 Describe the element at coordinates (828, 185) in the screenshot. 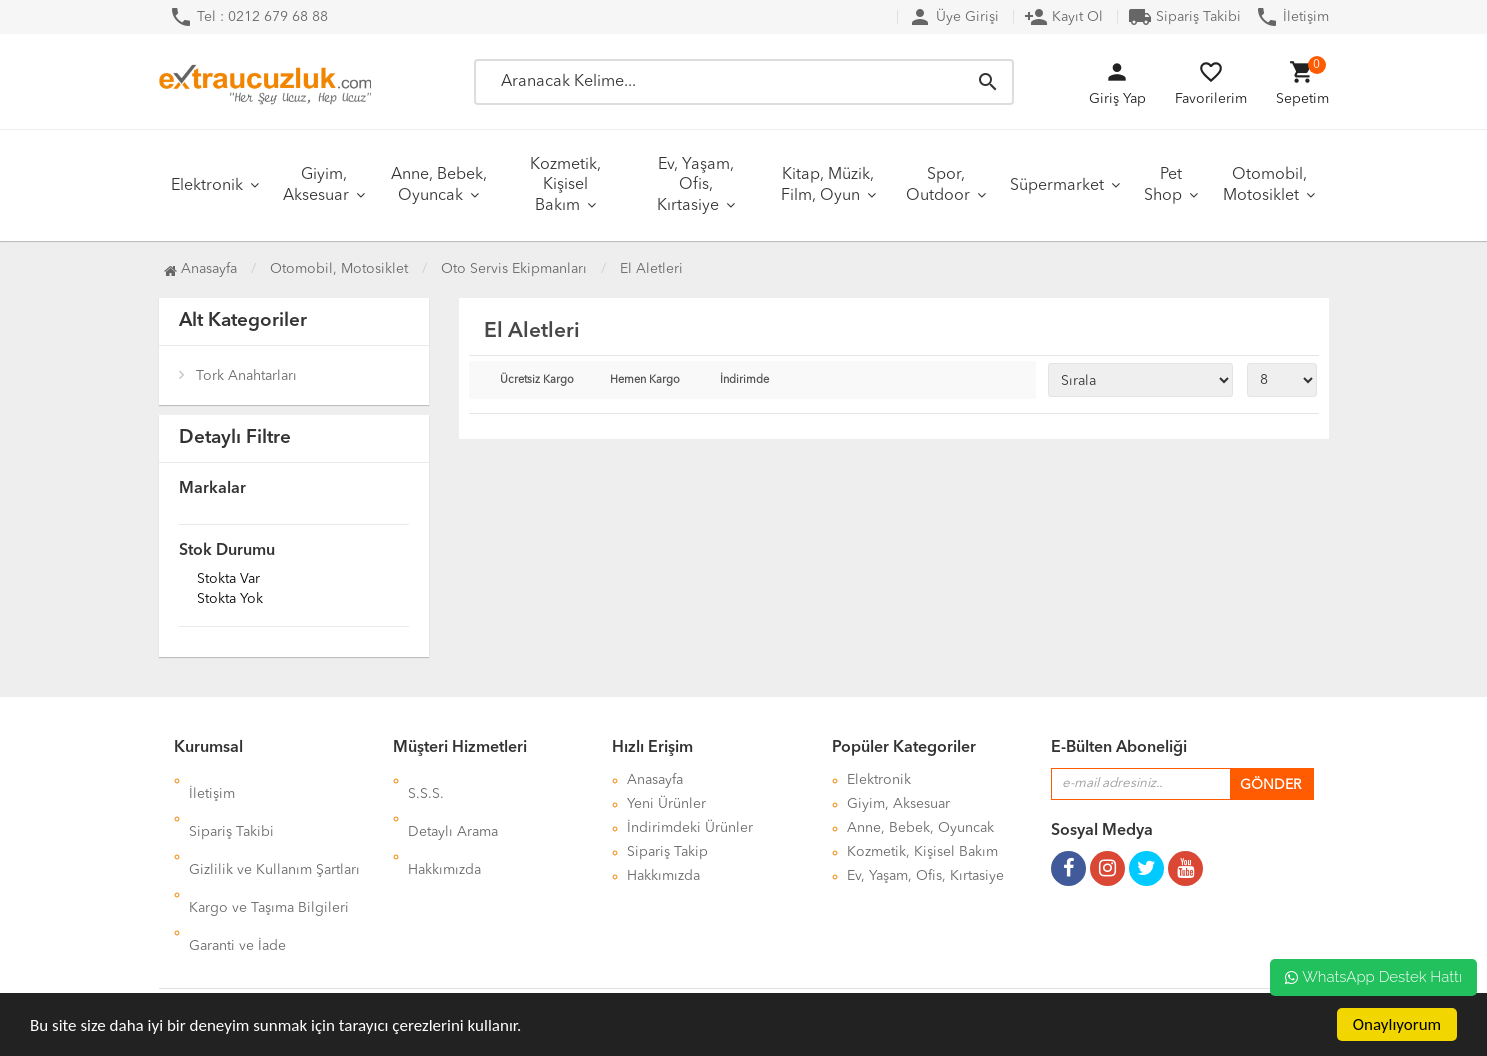

I see `Kitap, Müzik, Film, Oyun` at that location.